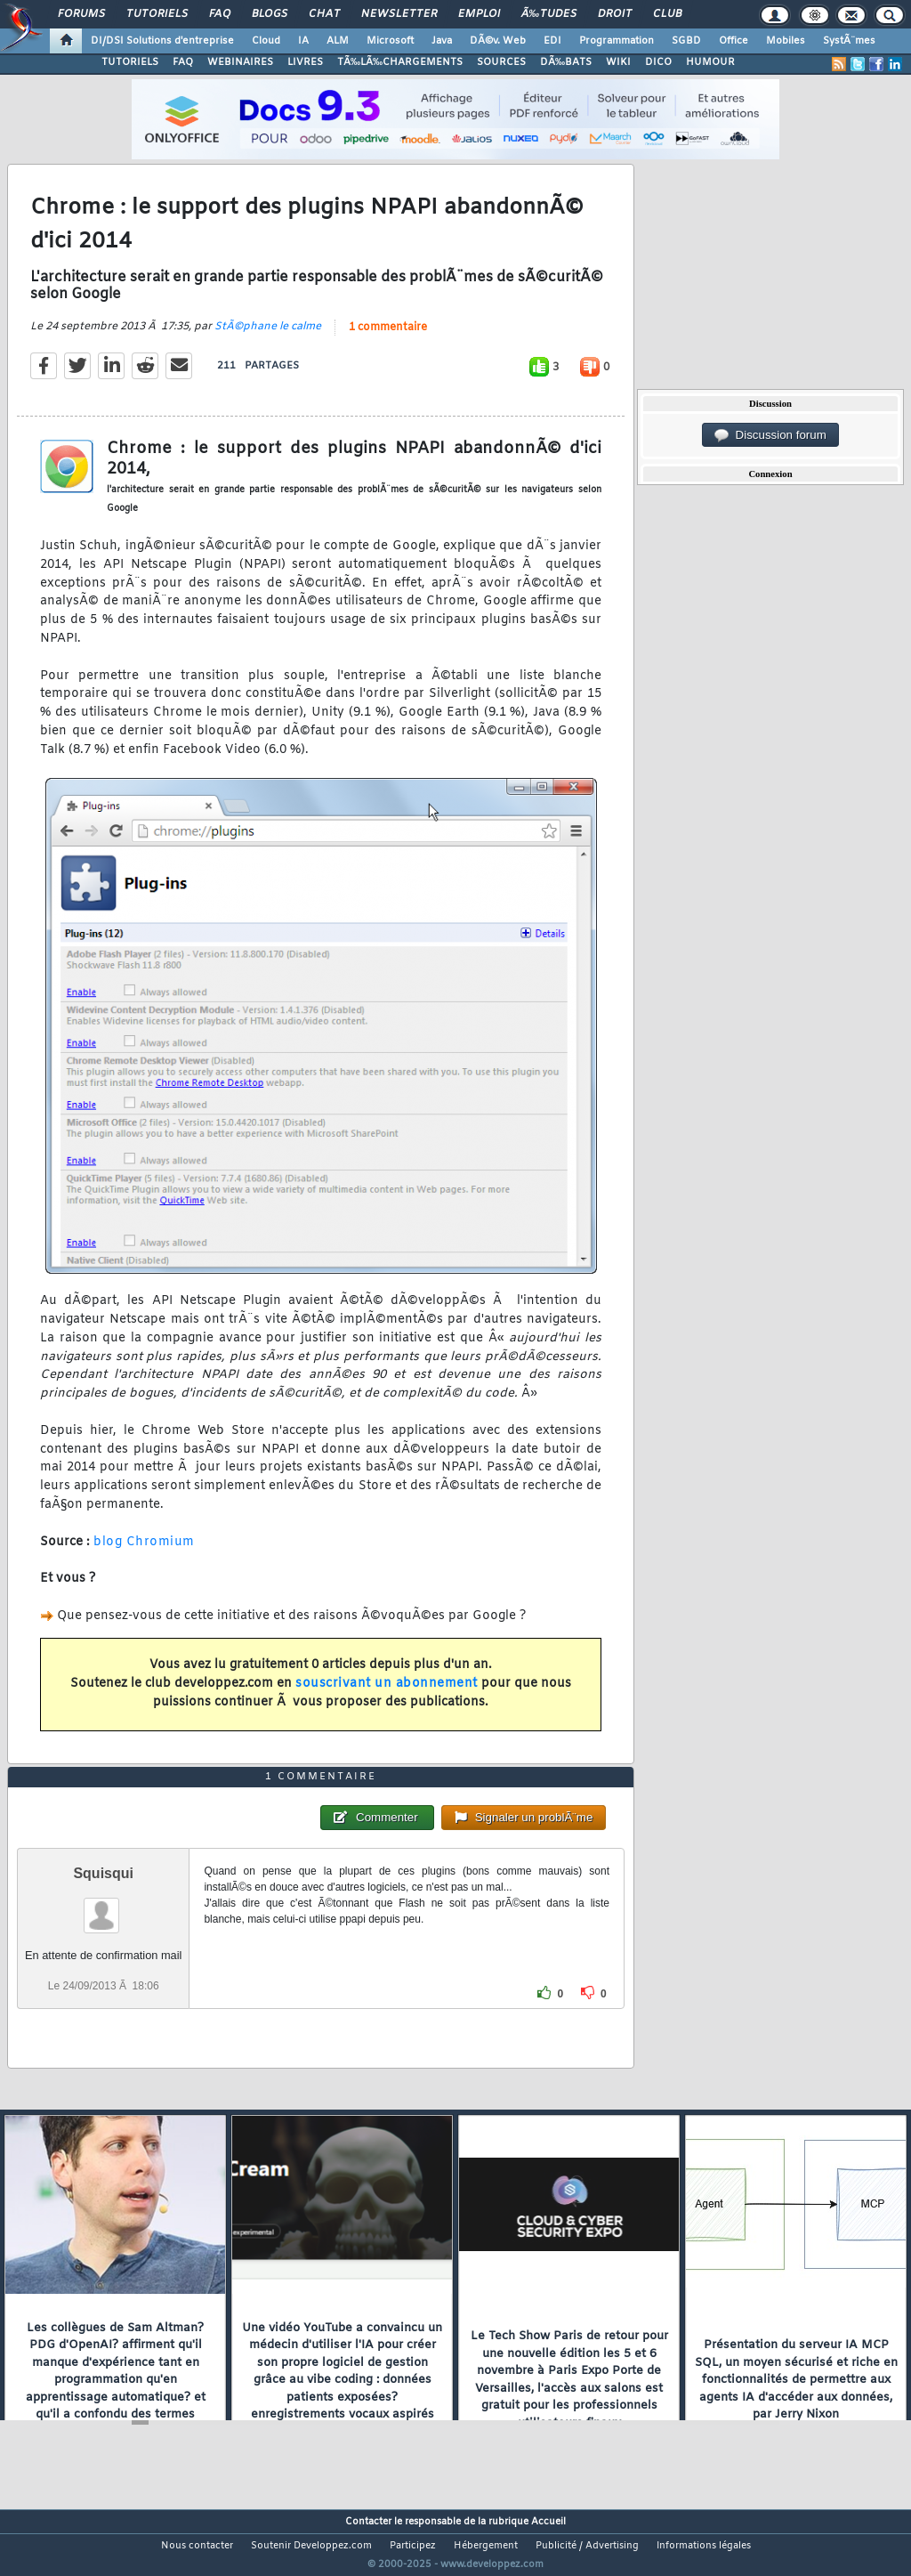  Describe the element at coordinates (785, 41) in the screenshot. I see `Mobiles` at that location.